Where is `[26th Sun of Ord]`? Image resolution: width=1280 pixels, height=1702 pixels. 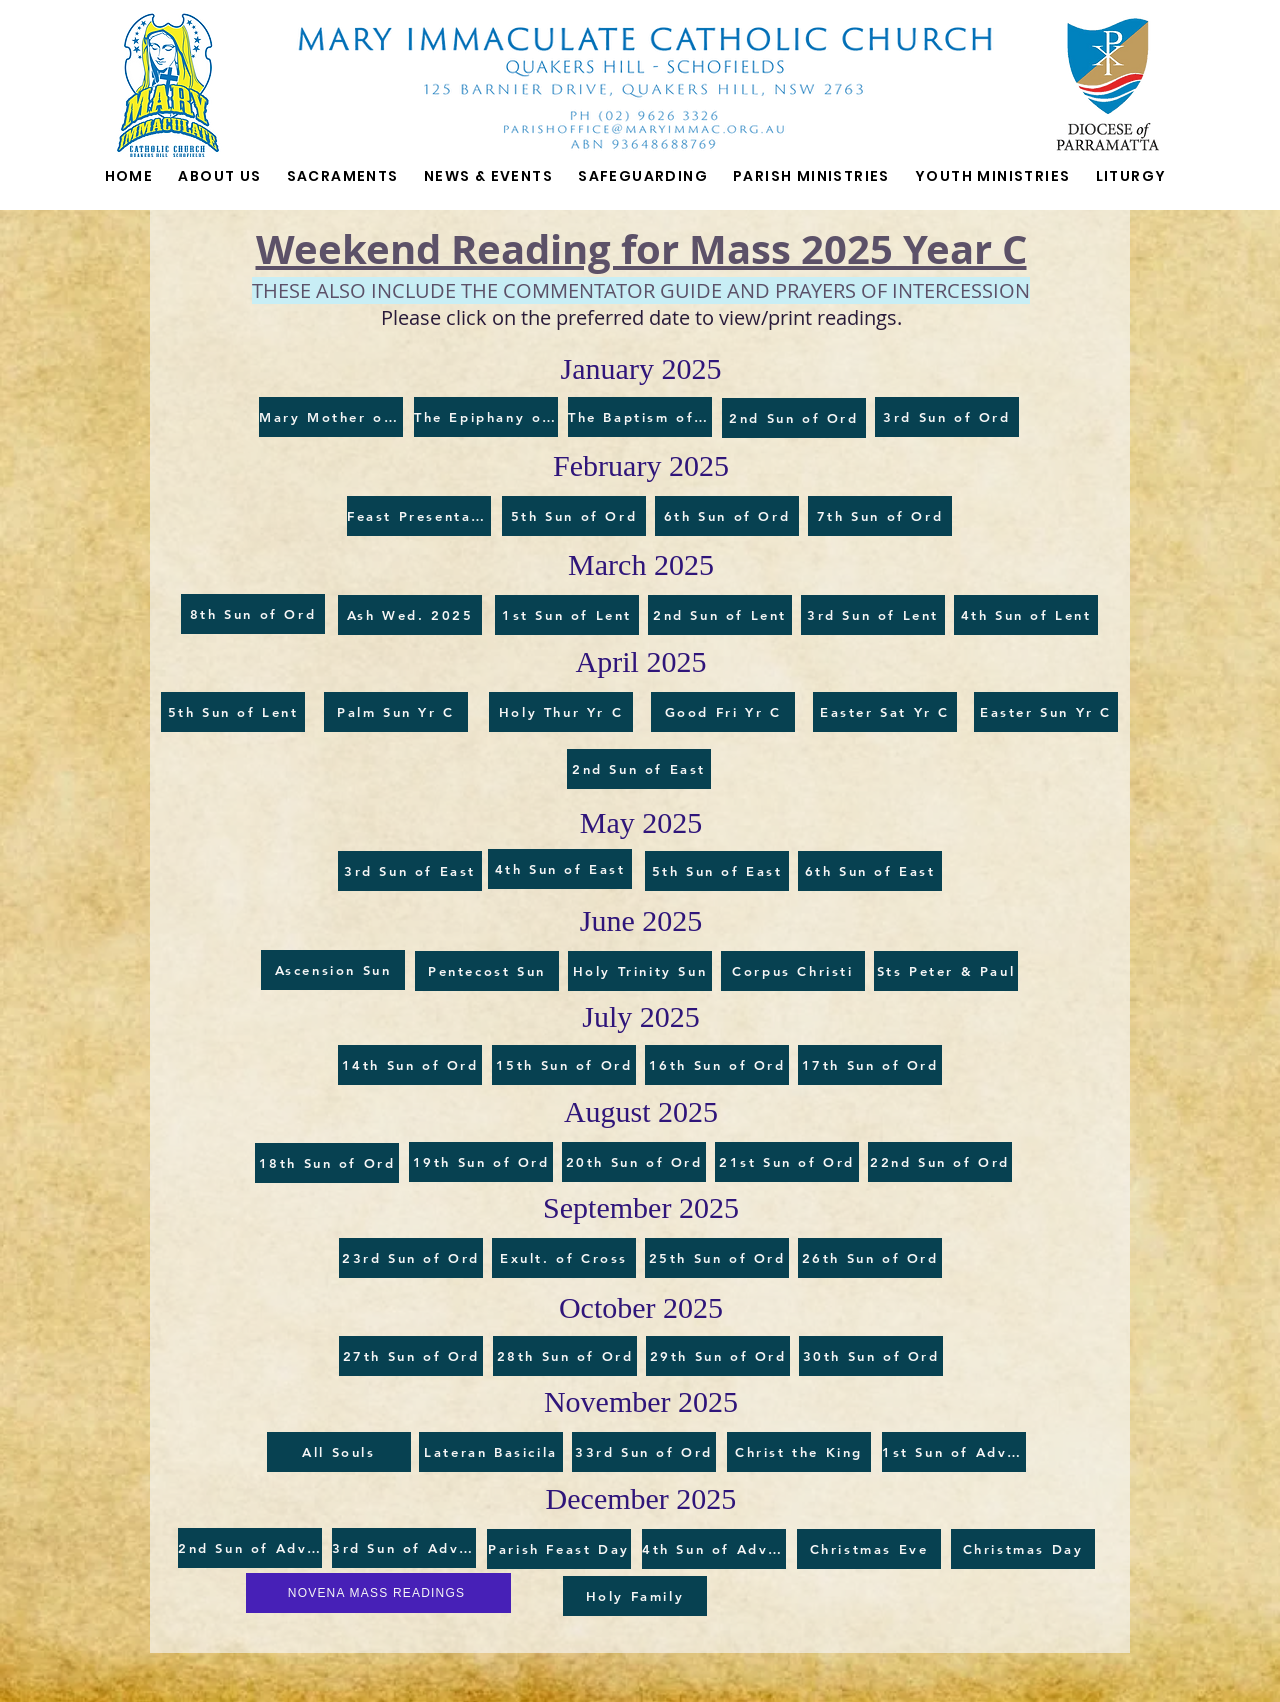
[26th Sun of Ord] is located at coordinates (870, 1258).